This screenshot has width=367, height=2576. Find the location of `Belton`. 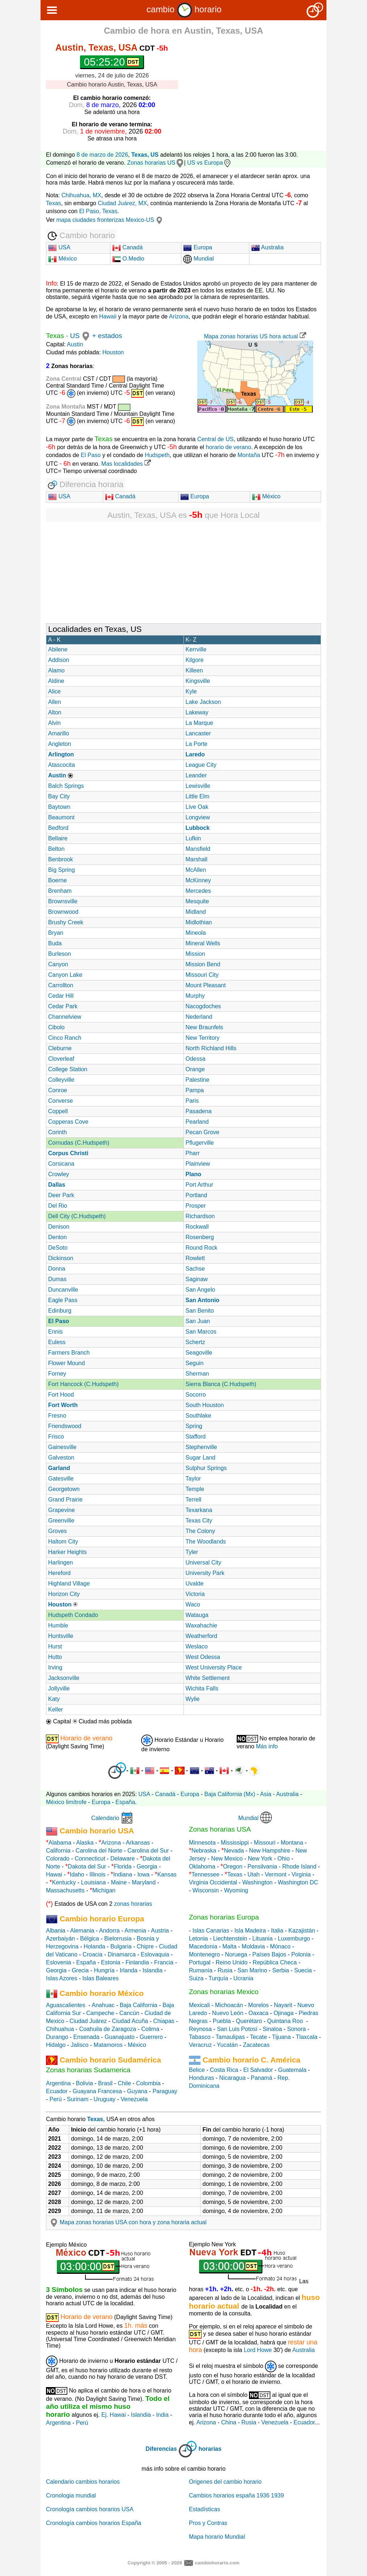

Belton is located at coordinates (56, 849).